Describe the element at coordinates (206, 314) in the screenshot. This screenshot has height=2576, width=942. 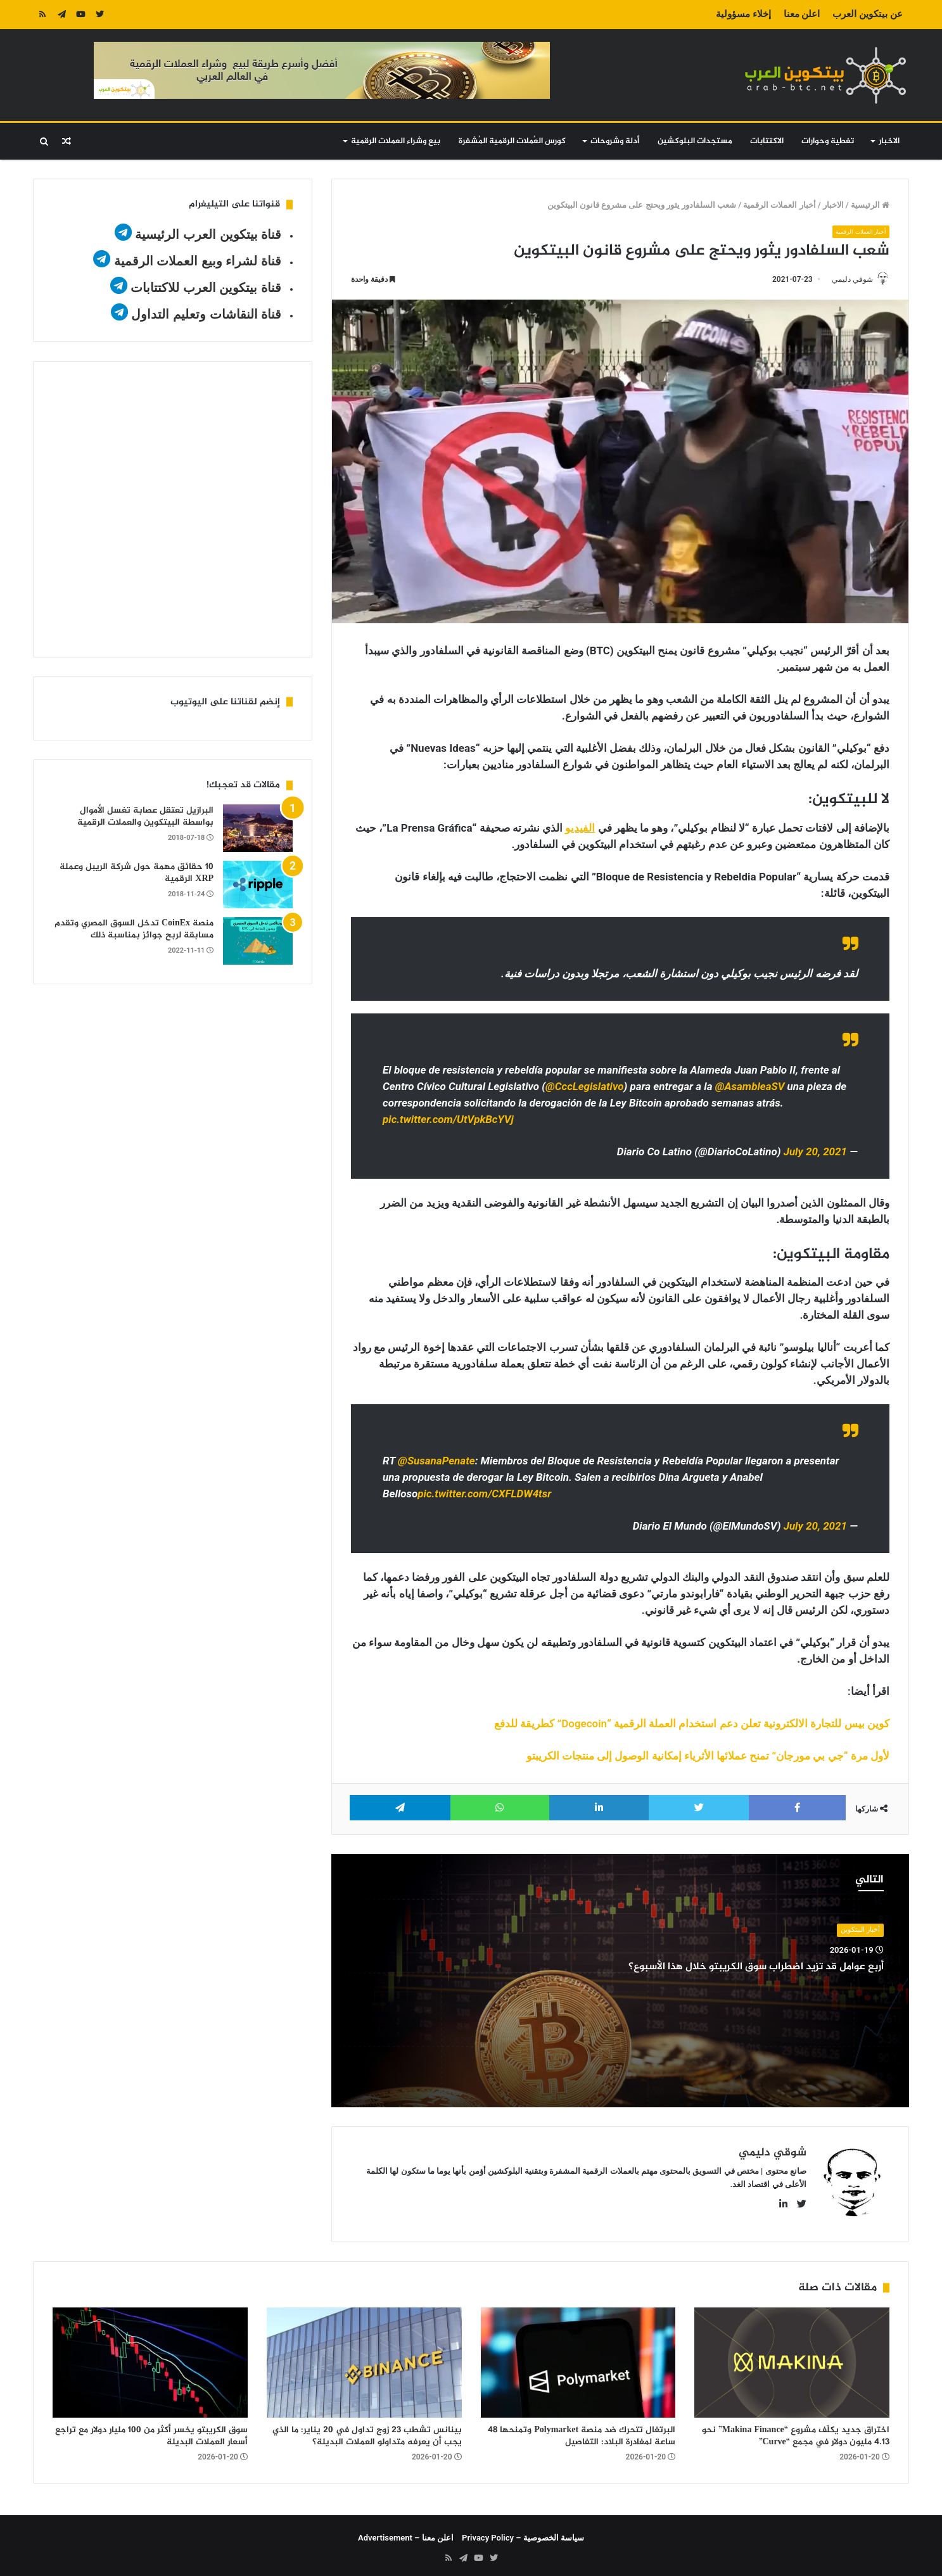
I see `قناة النقاشات وتعليم التداول` at that location.